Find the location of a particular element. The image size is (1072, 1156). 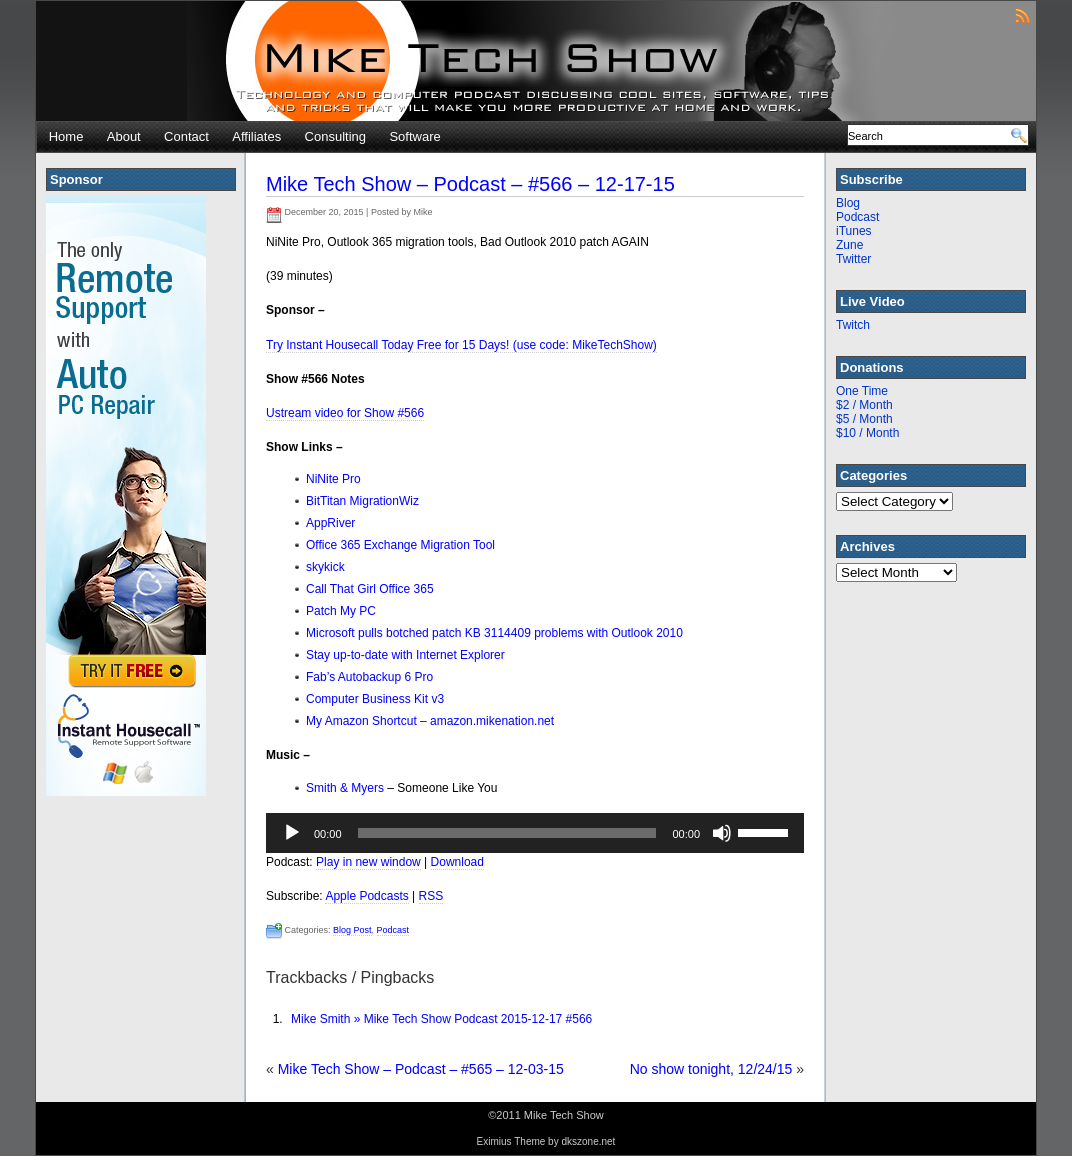

Twitter is located at coordinates (853, 259).